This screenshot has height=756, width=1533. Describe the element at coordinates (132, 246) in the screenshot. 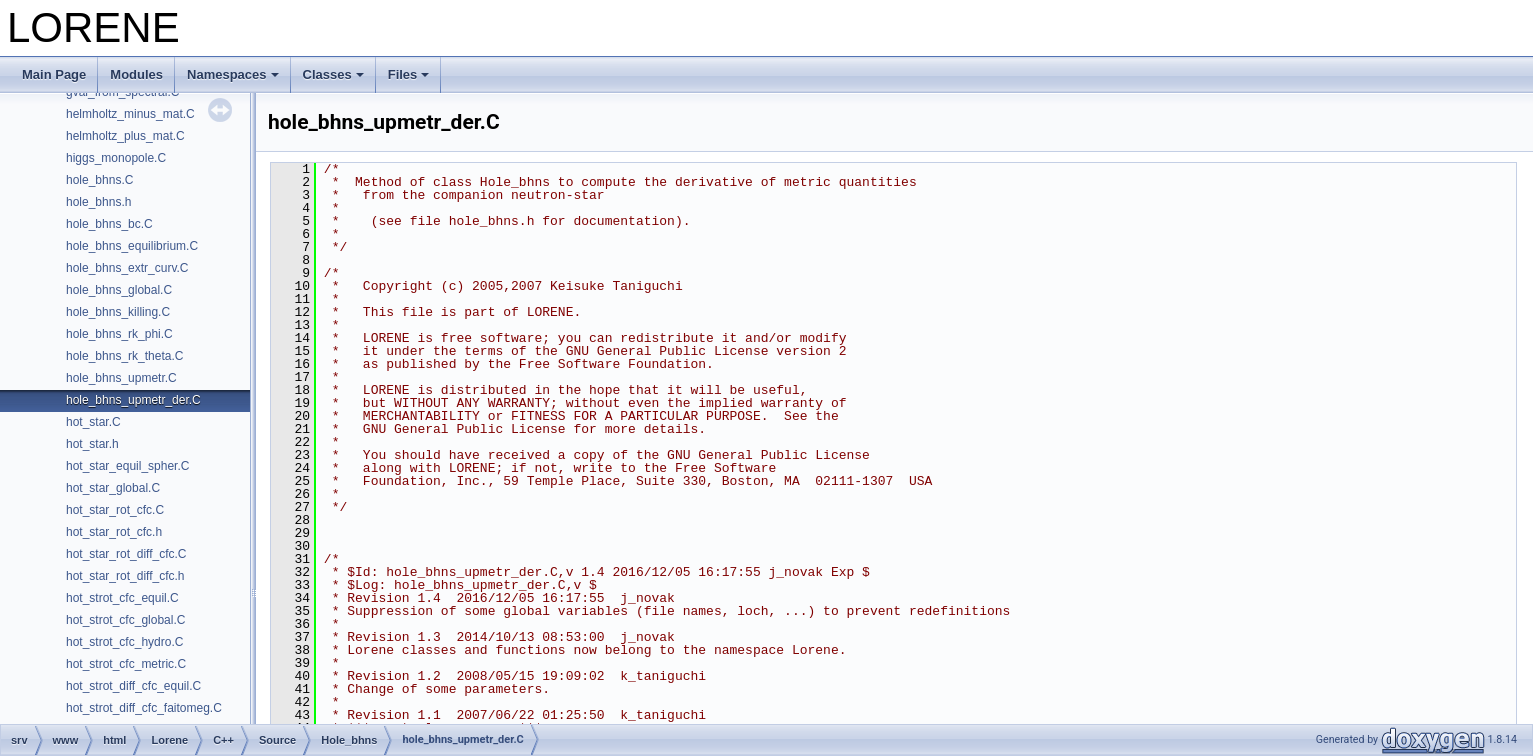

I see `hole_bhns_equilibrium.C` at that location.